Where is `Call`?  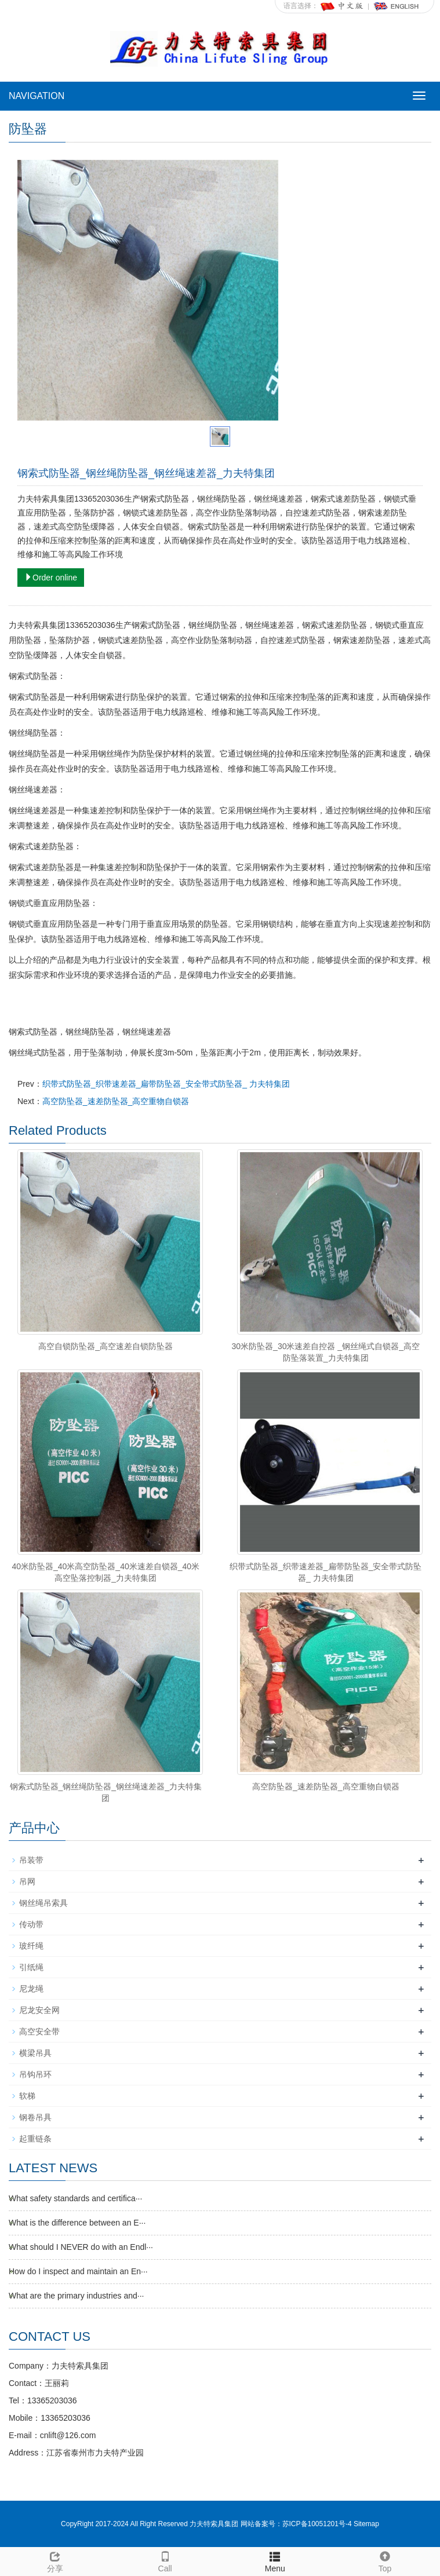 Call is located at coordinates (165, 2560).